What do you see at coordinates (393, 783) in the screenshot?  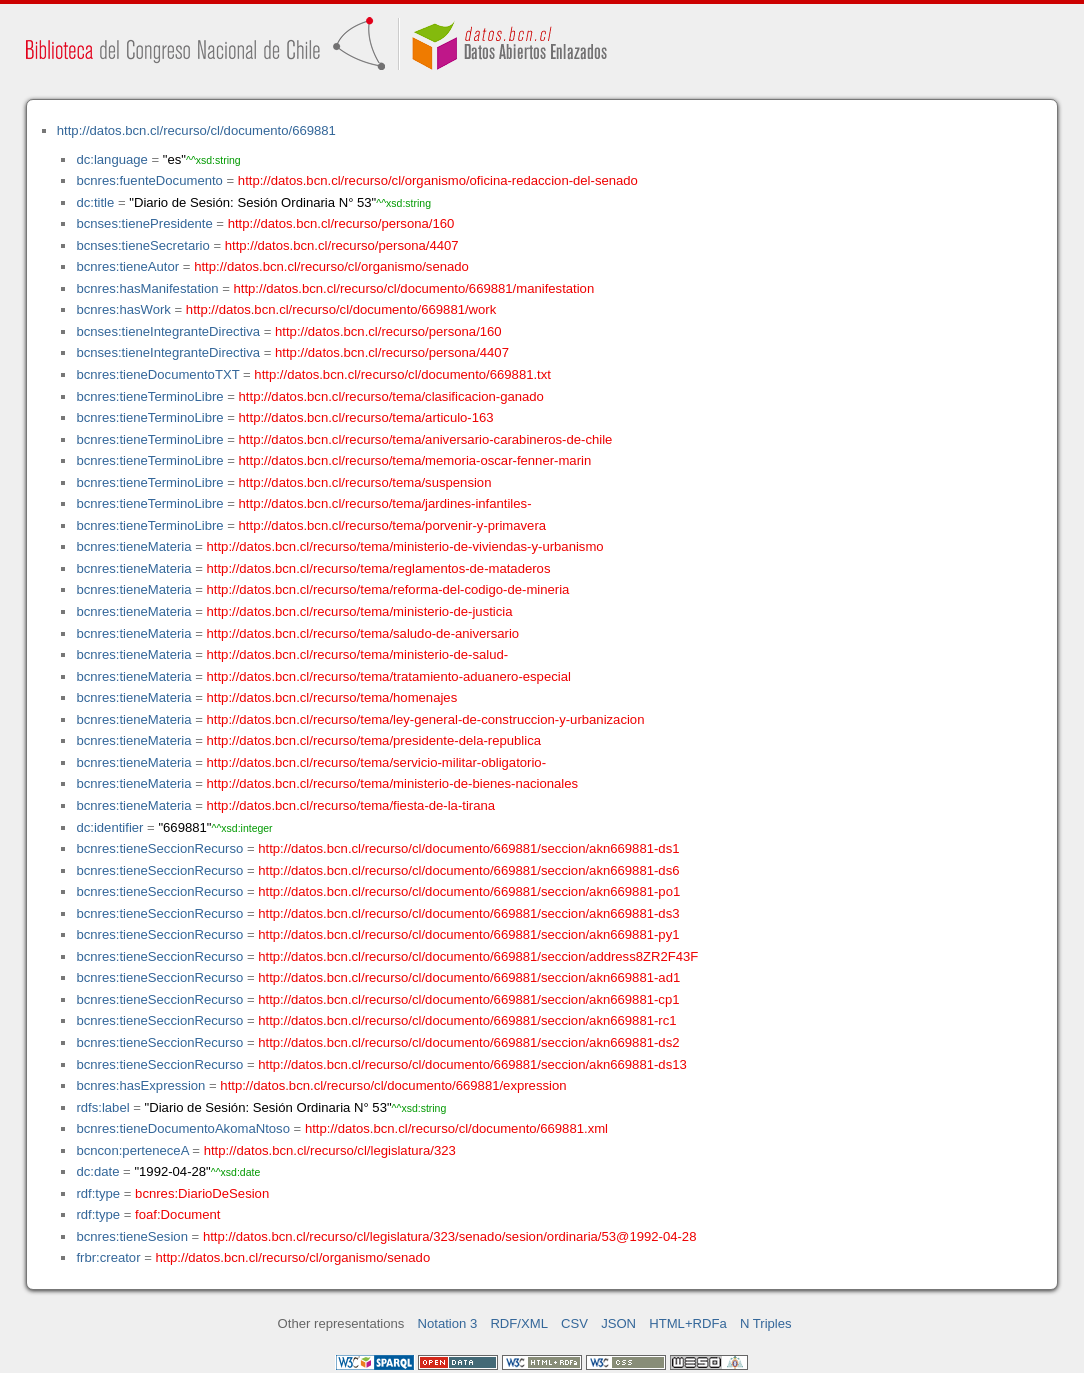 I see `http://datos.bcn.cl/recurso/tema/ministerio-de-bienes-nacionales` at bounding box center [393, 783].